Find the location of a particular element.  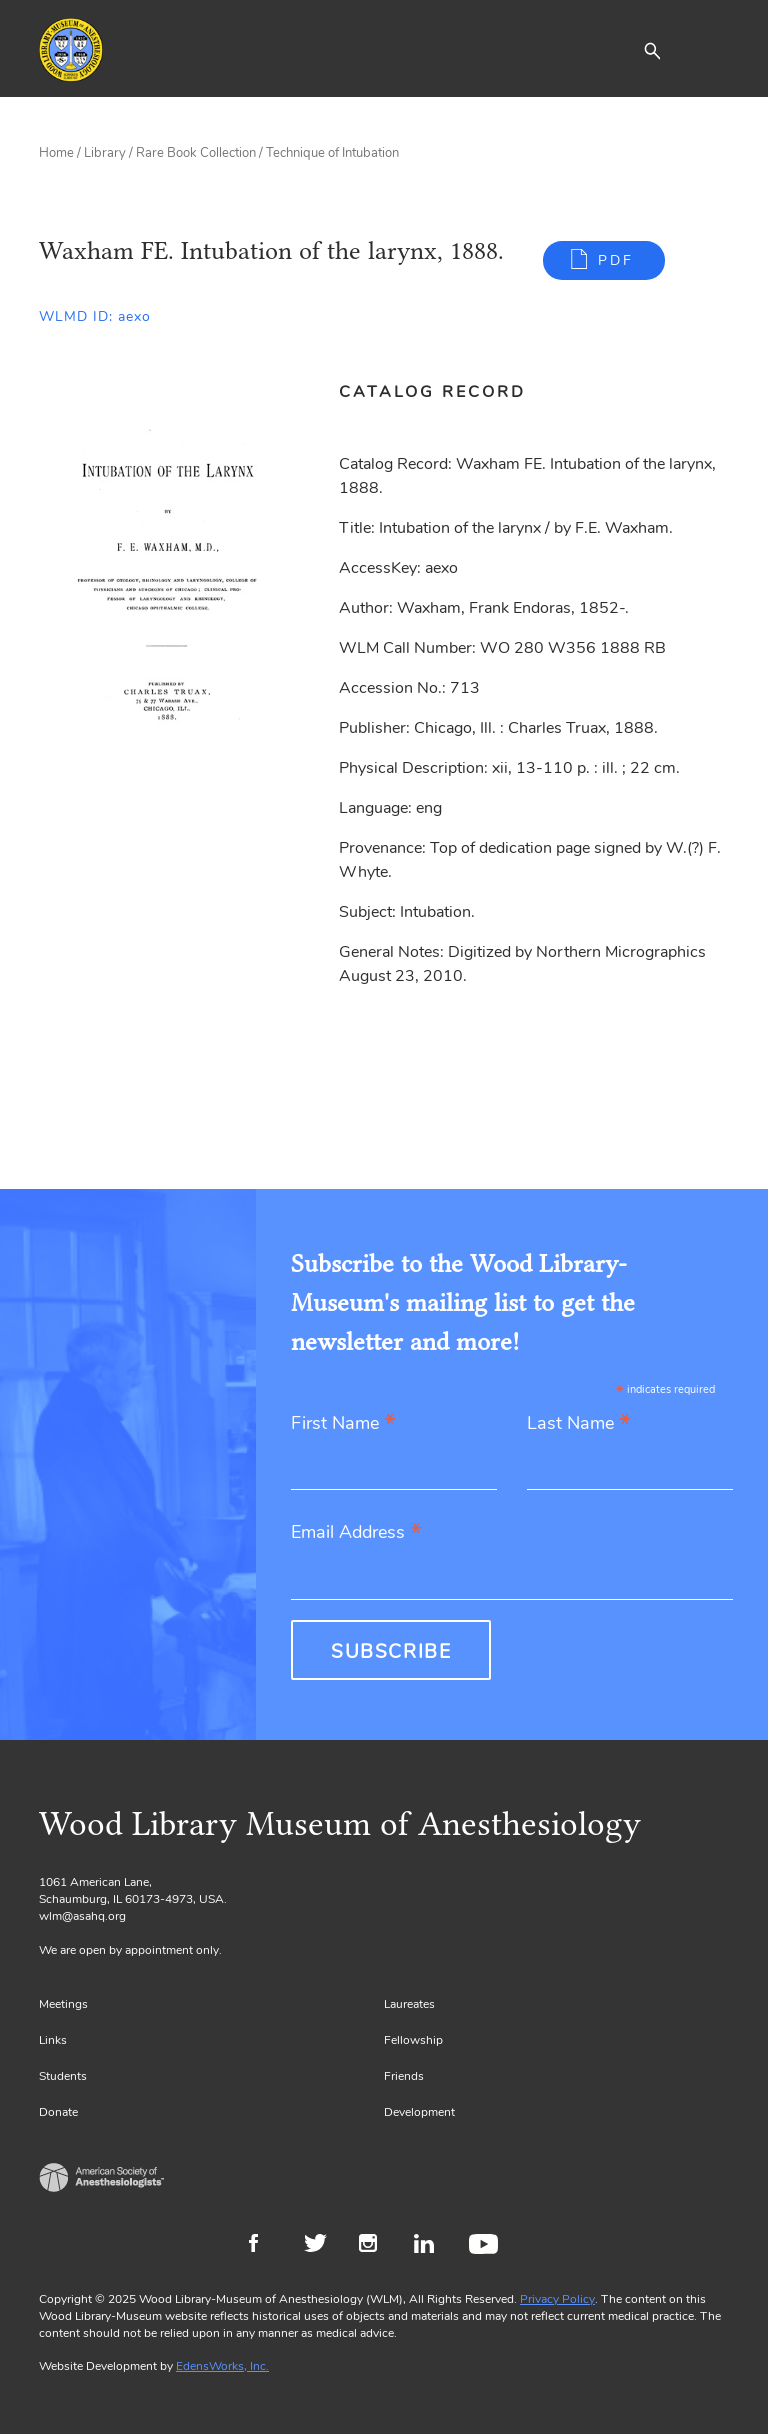

Privacy Policy is located at coordinates (557, 2299).